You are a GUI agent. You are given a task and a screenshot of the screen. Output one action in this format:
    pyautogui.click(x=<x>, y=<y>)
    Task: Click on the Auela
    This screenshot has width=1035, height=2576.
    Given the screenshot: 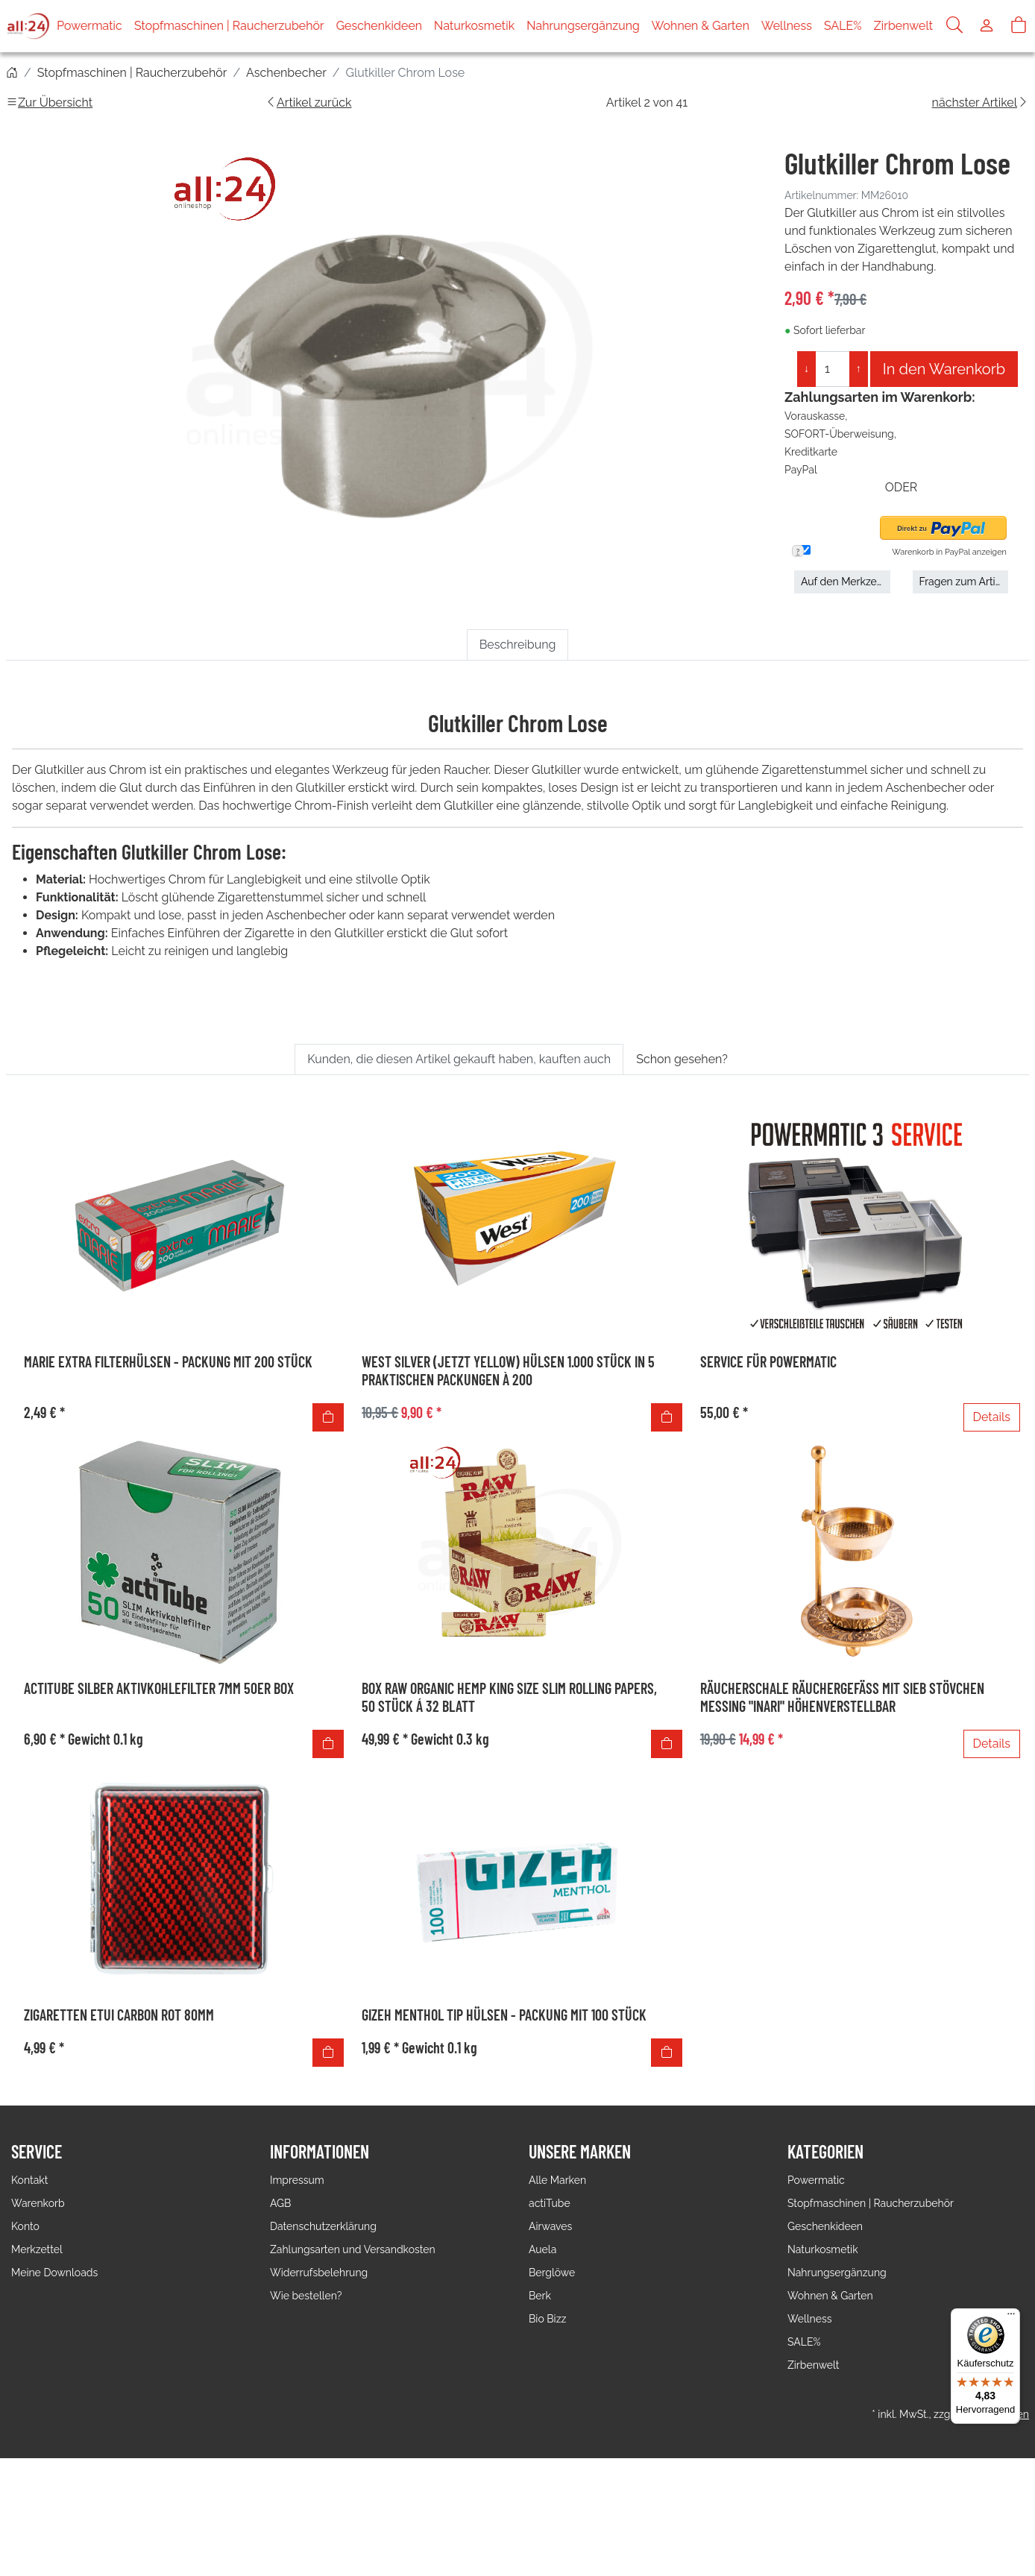 What is the action you would take?
    pyautogui.click(x=542, y=2249)
    